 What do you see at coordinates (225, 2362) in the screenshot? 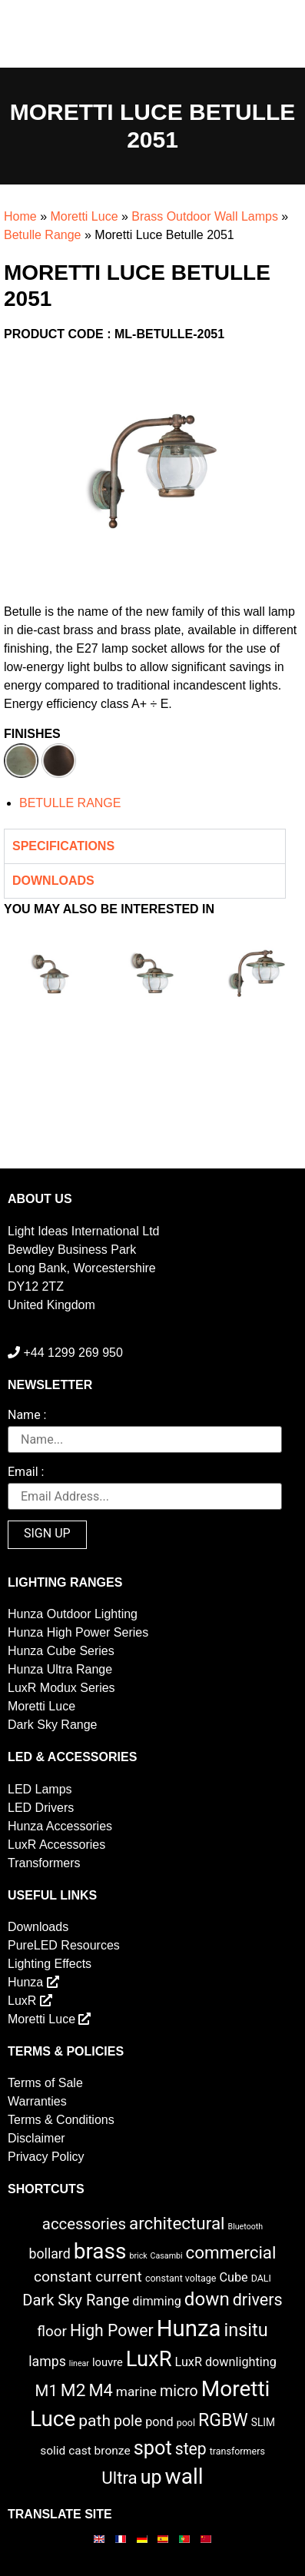
I see `LuxR downlighting [LuxR downlighting (6 items)]` at bounding box center [225, 2362].